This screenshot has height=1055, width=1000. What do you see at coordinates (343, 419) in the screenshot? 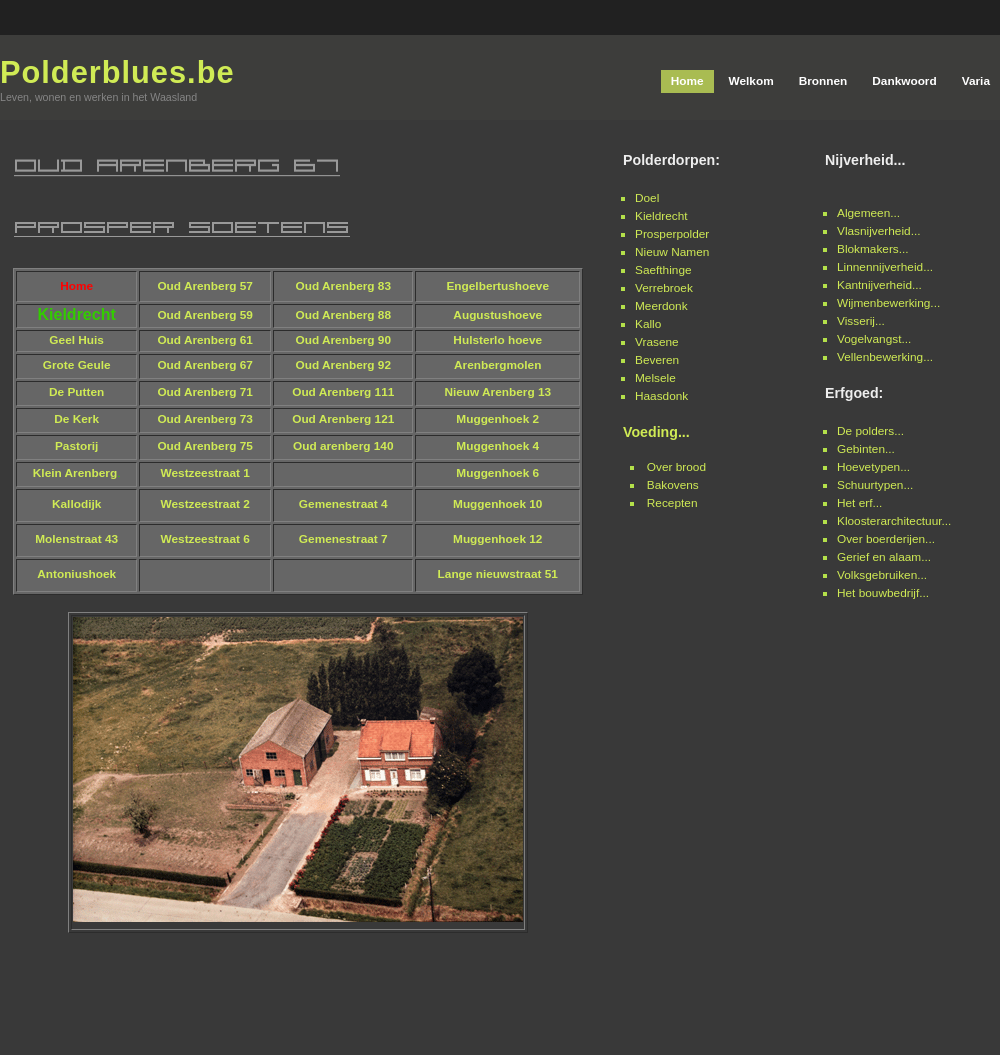
I see `Oud Arenberg 121` at bounding box center [343, 419].